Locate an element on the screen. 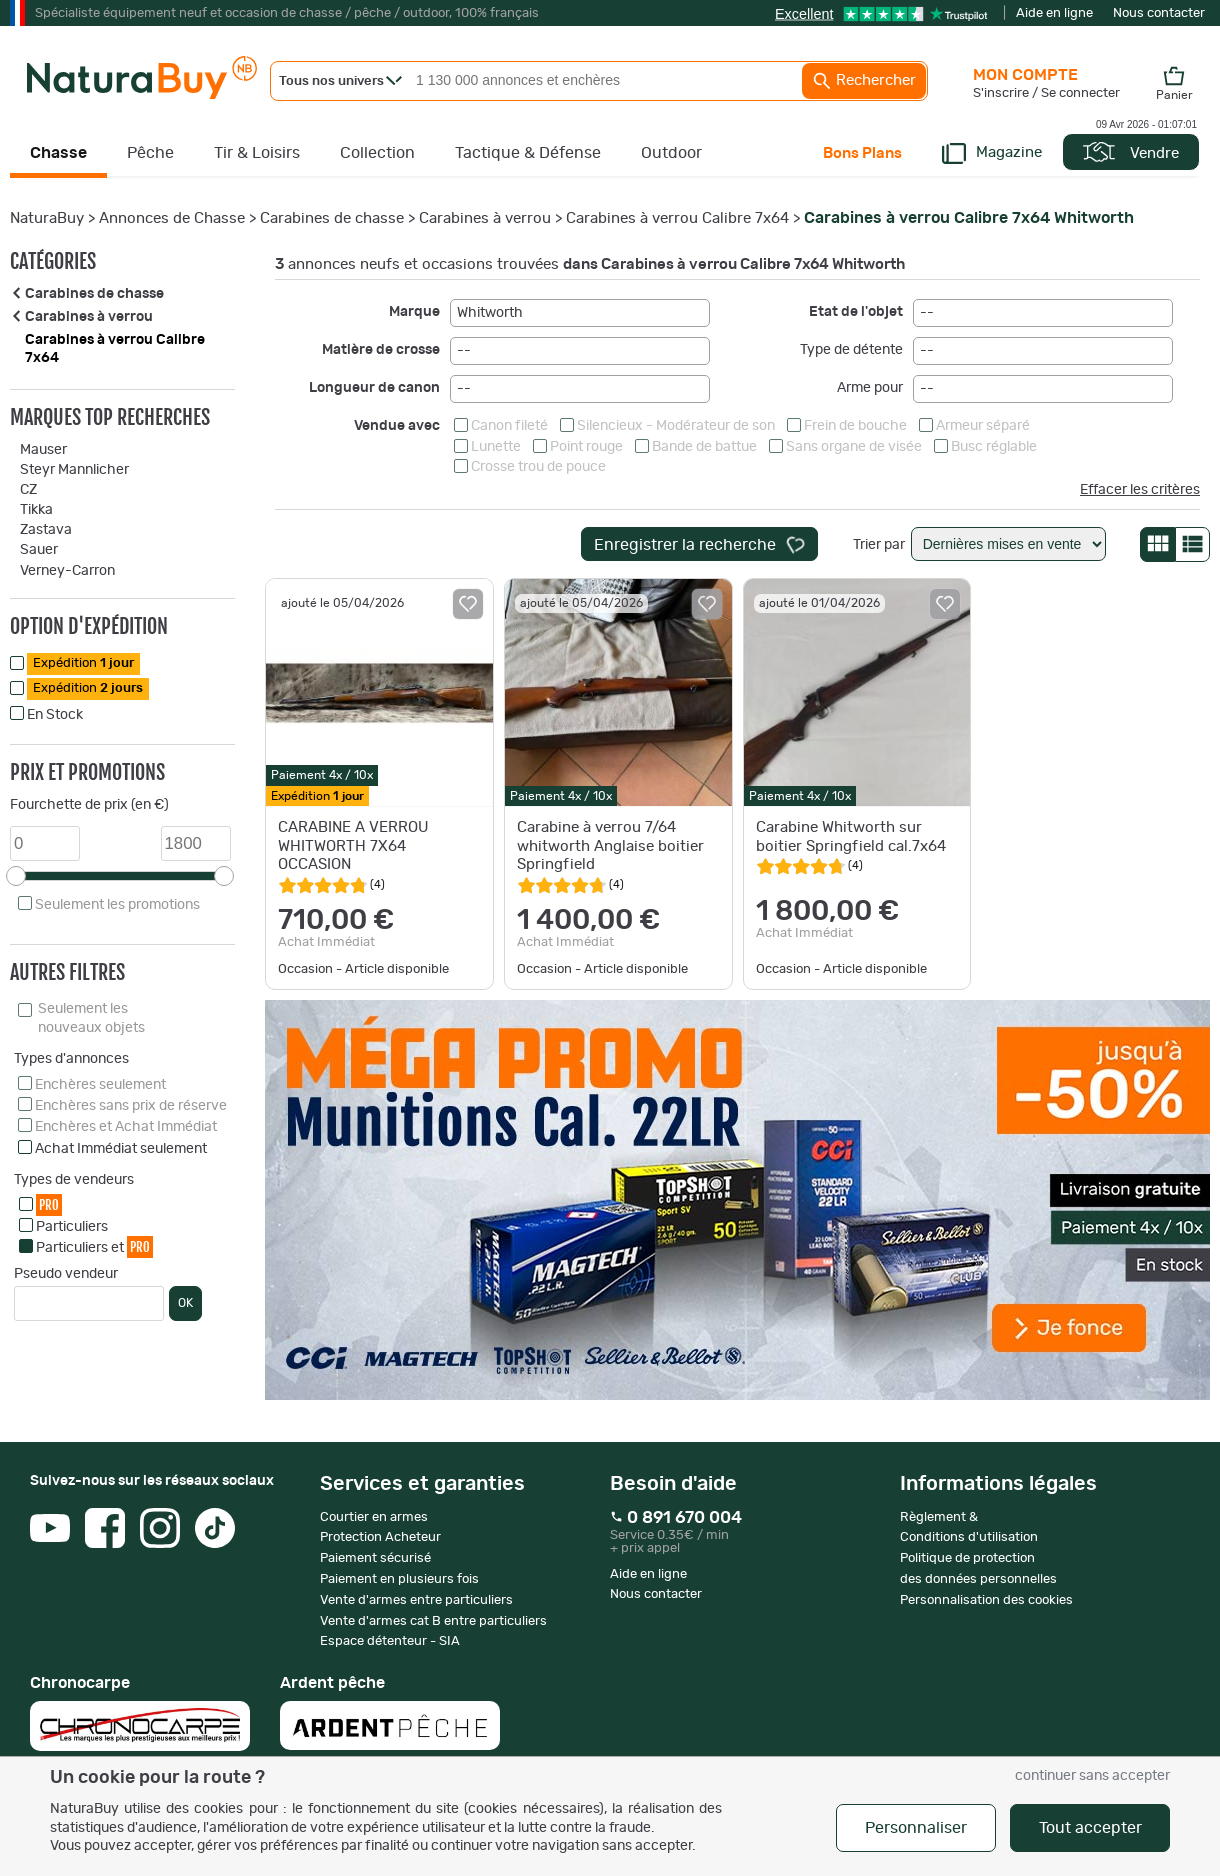 The image size is (1220, 1876). Collection is located at coordinates (377, 153).